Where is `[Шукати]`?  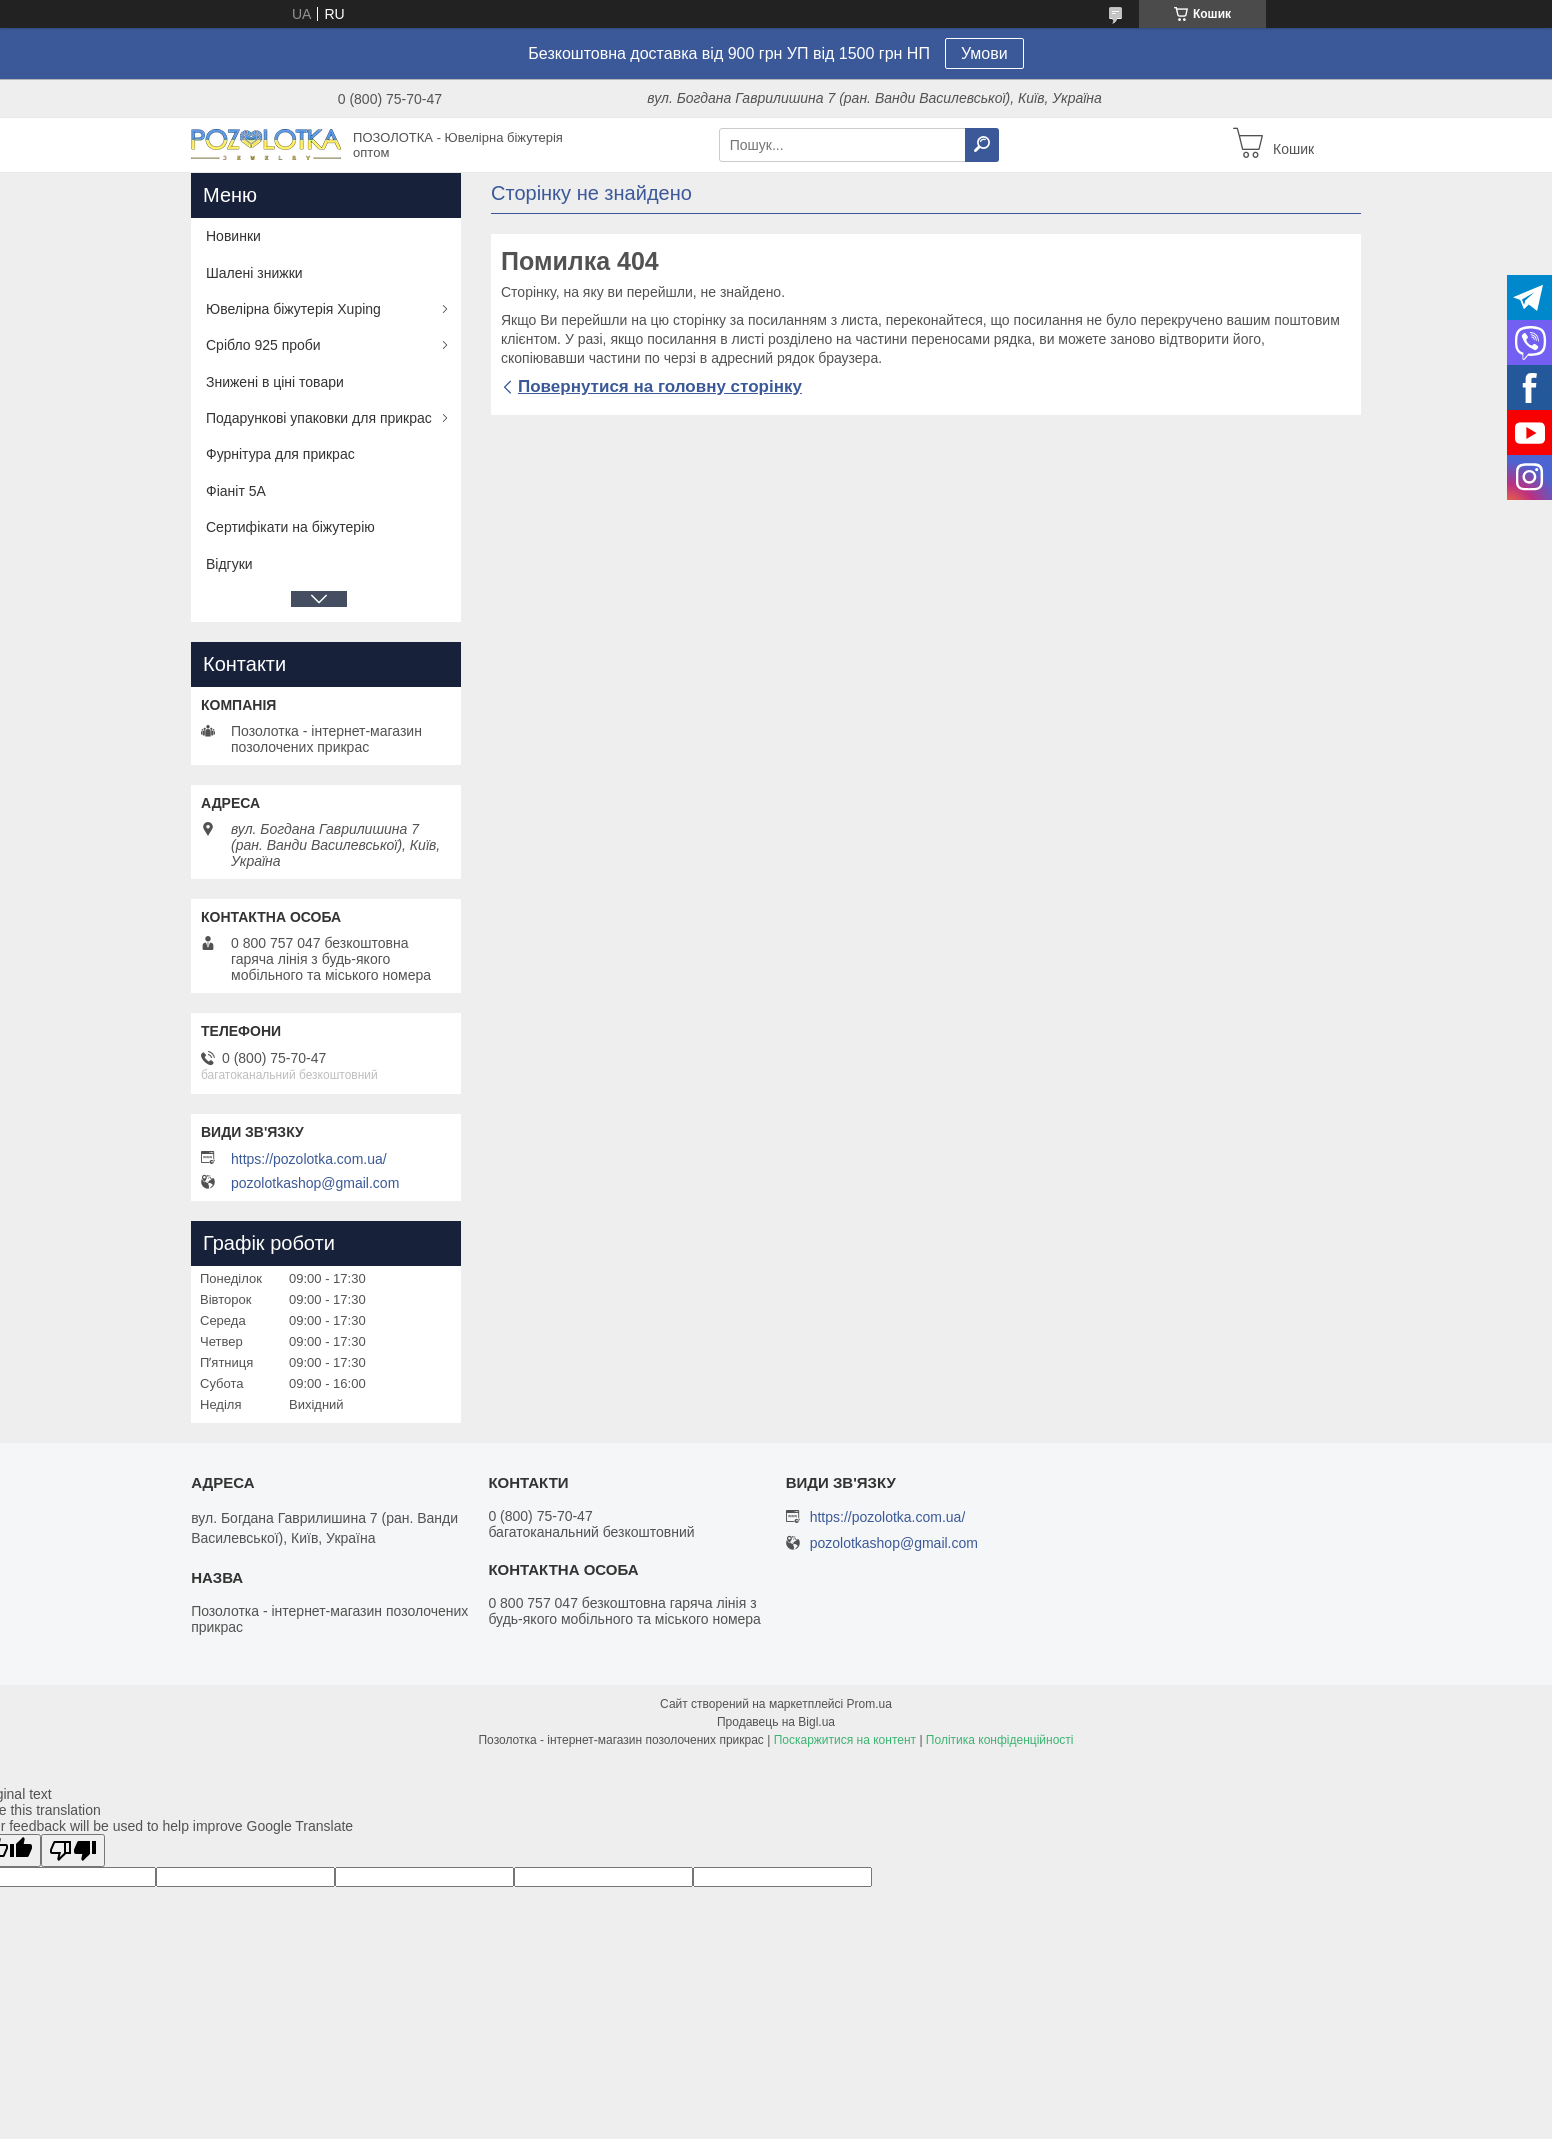
[Шукати] is located at coordinates (982, 145).